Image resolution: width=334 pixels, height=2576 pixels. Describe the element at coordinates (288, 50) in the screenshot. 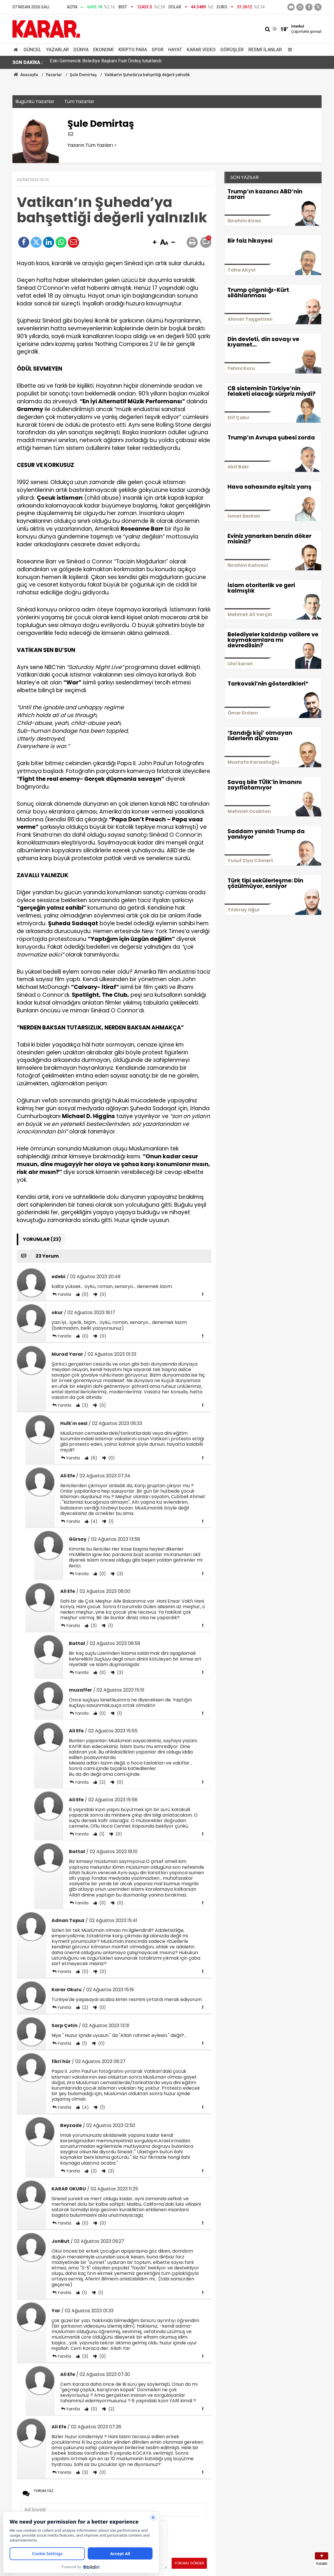

I see `[Menu]` at that location.